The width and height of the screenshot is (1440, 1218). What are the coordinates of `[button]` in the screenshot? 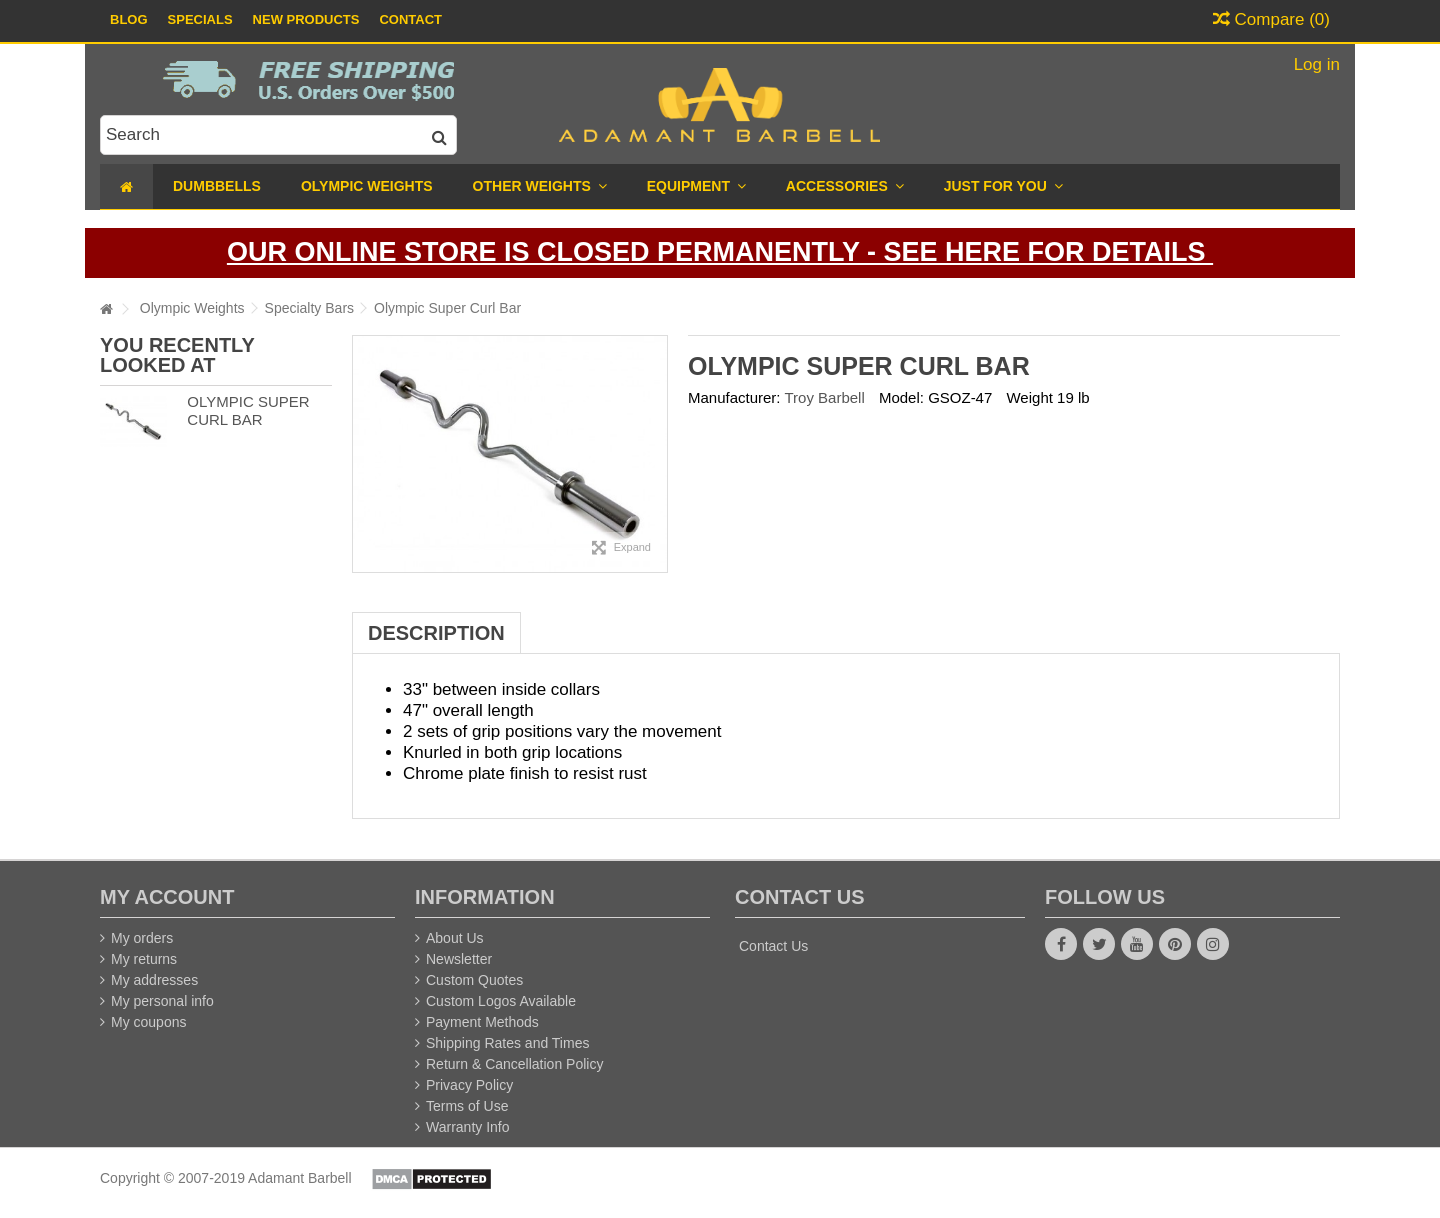 It's located at (1003, 186).